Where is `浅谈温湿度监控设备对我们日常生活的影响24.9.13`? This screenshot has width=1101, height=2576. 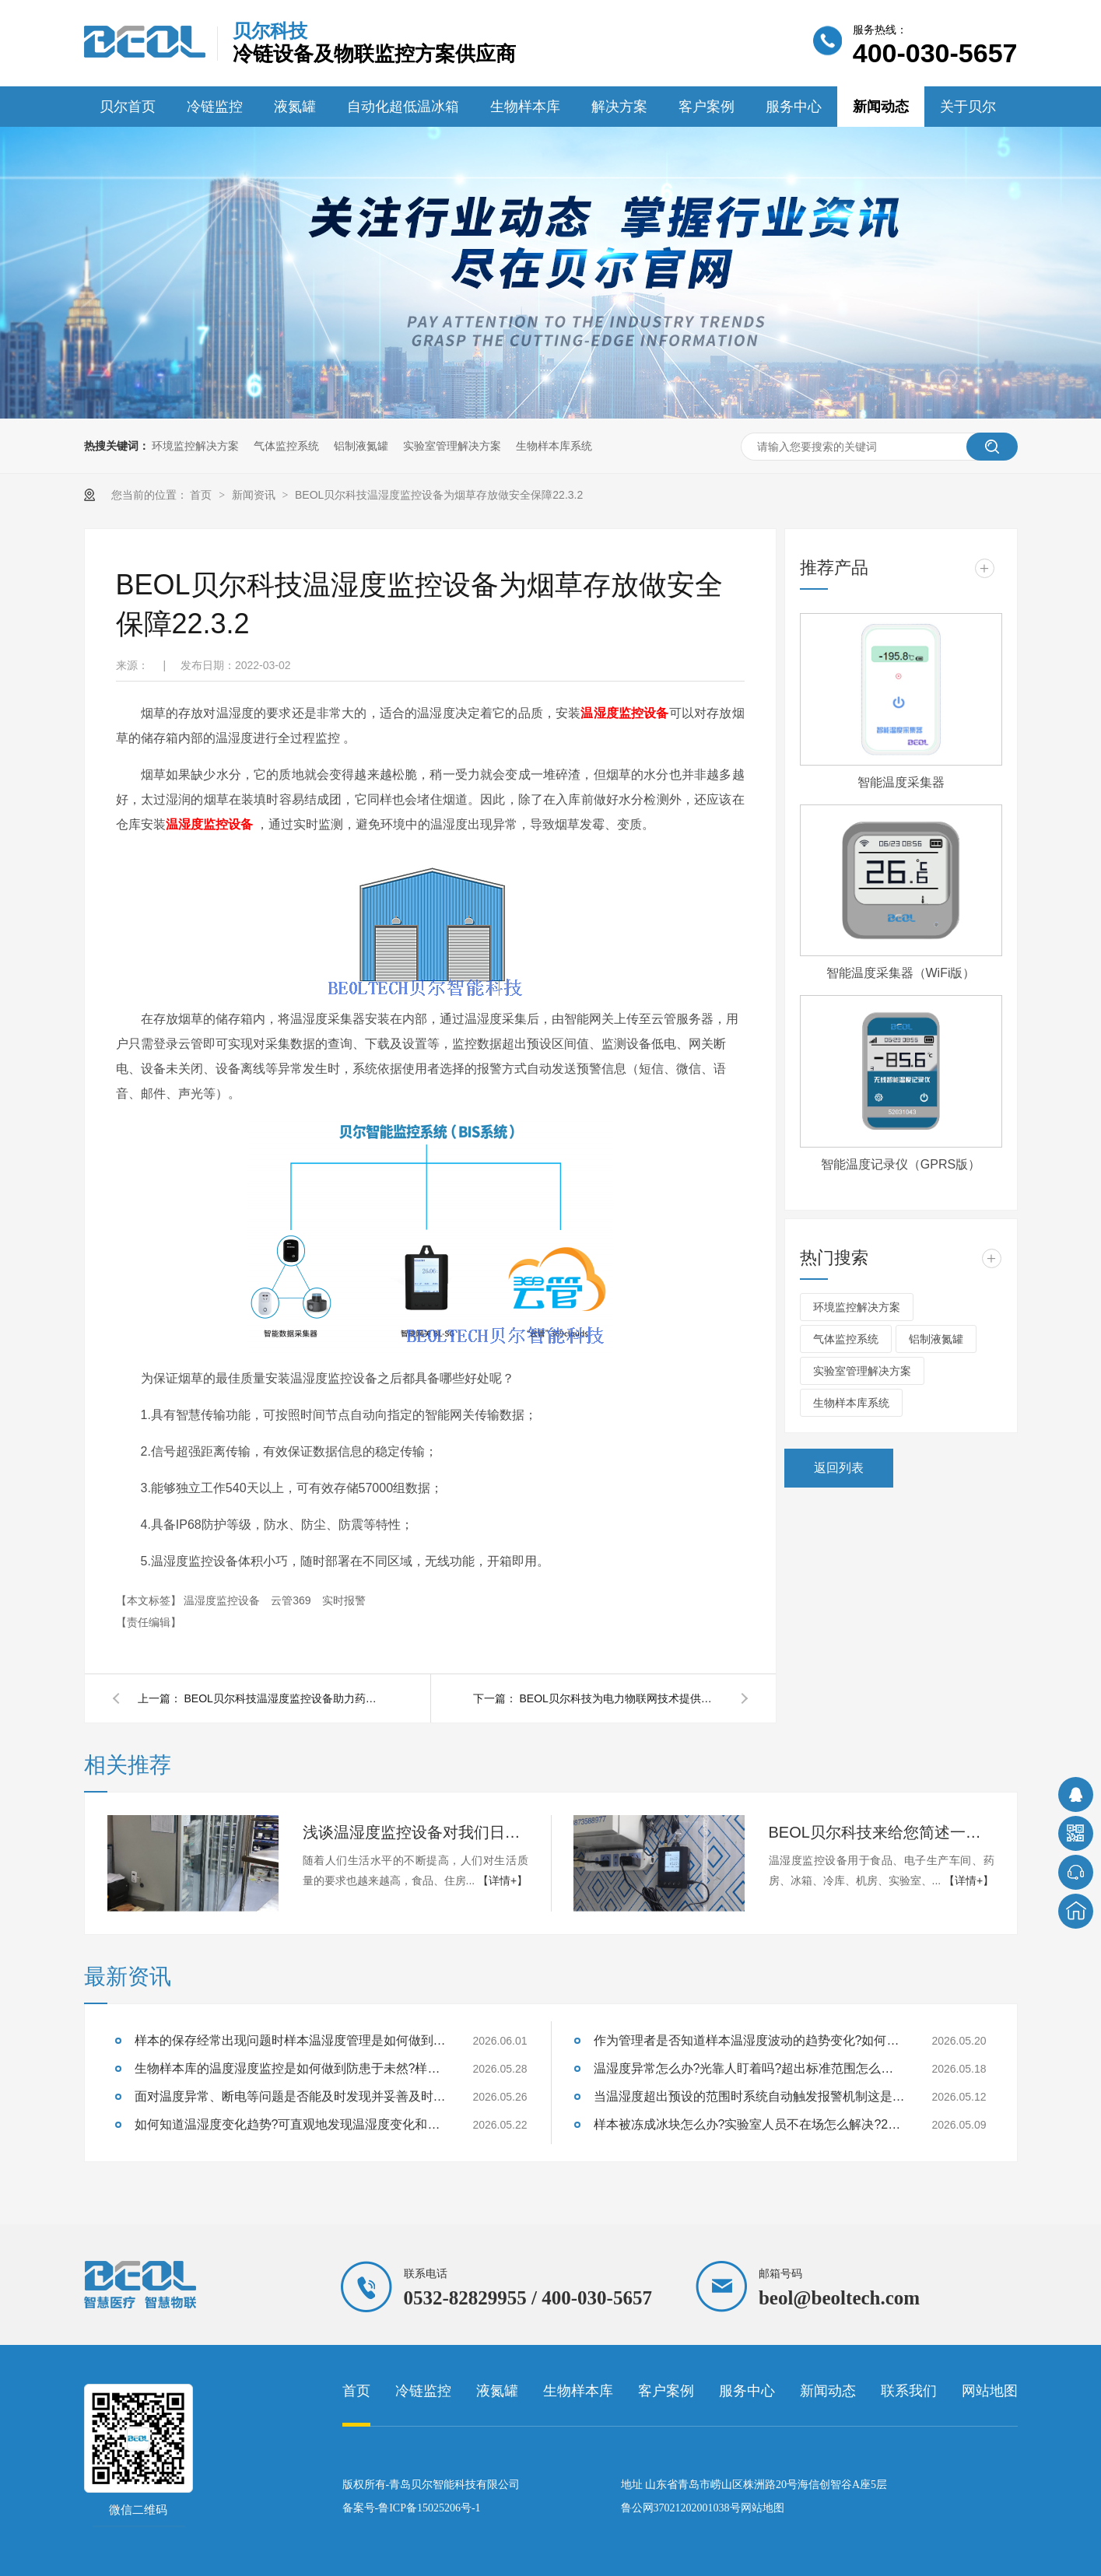 浅谈温湿度监控设备对我们日常生活的影响24.9.13 is located at coordinates (415, 1832).